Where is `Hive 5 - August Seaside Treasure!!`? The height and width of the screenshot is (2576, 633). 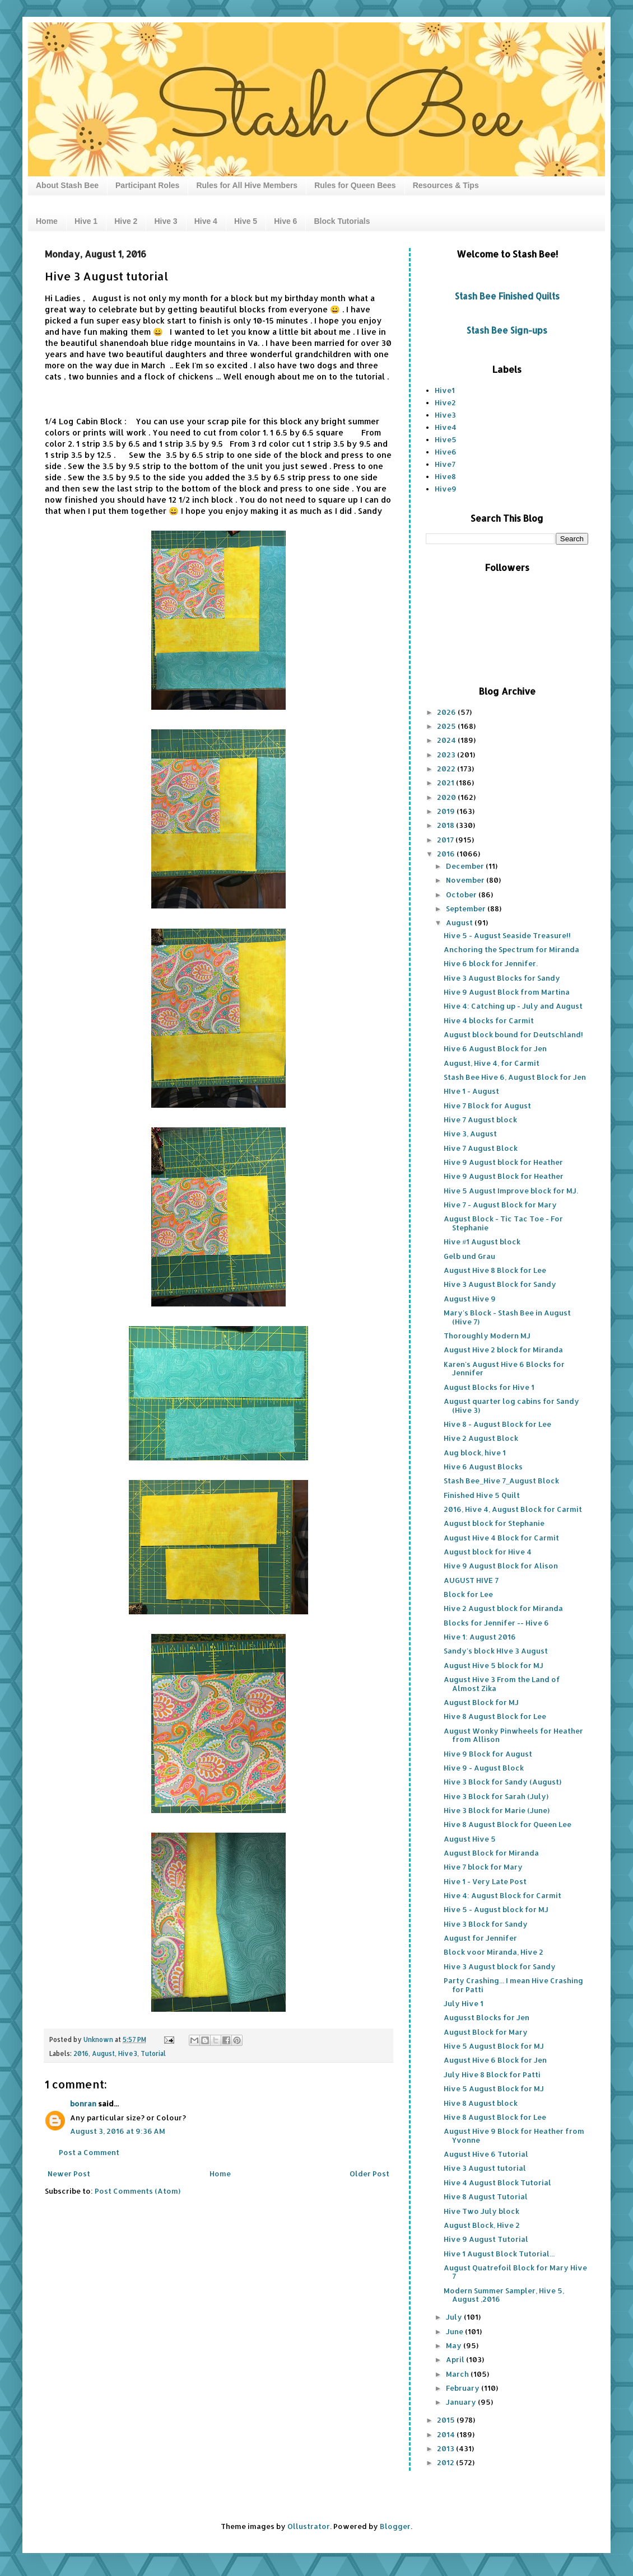 Hive 5 - August Seaside Treasure!! is located at coordinates (507, 935).